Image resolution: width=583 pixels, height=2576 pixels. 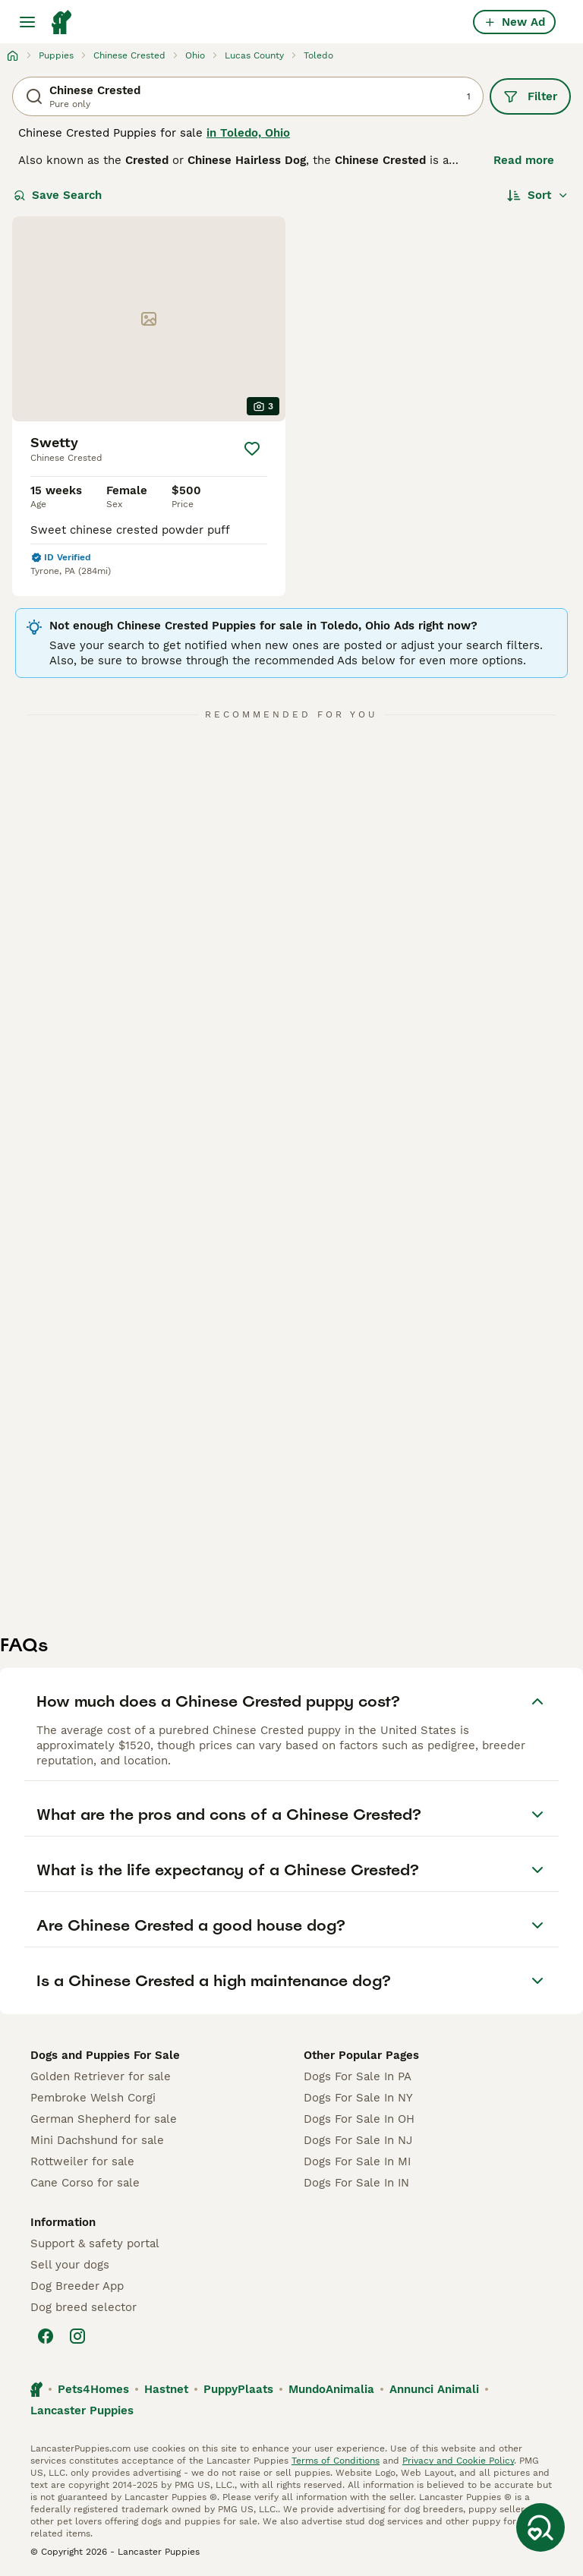 What do you see at coordinates (359, 2119) in the screenshot?
I see `Dogs For Sale In OH` at bounding box center [359, 2119].